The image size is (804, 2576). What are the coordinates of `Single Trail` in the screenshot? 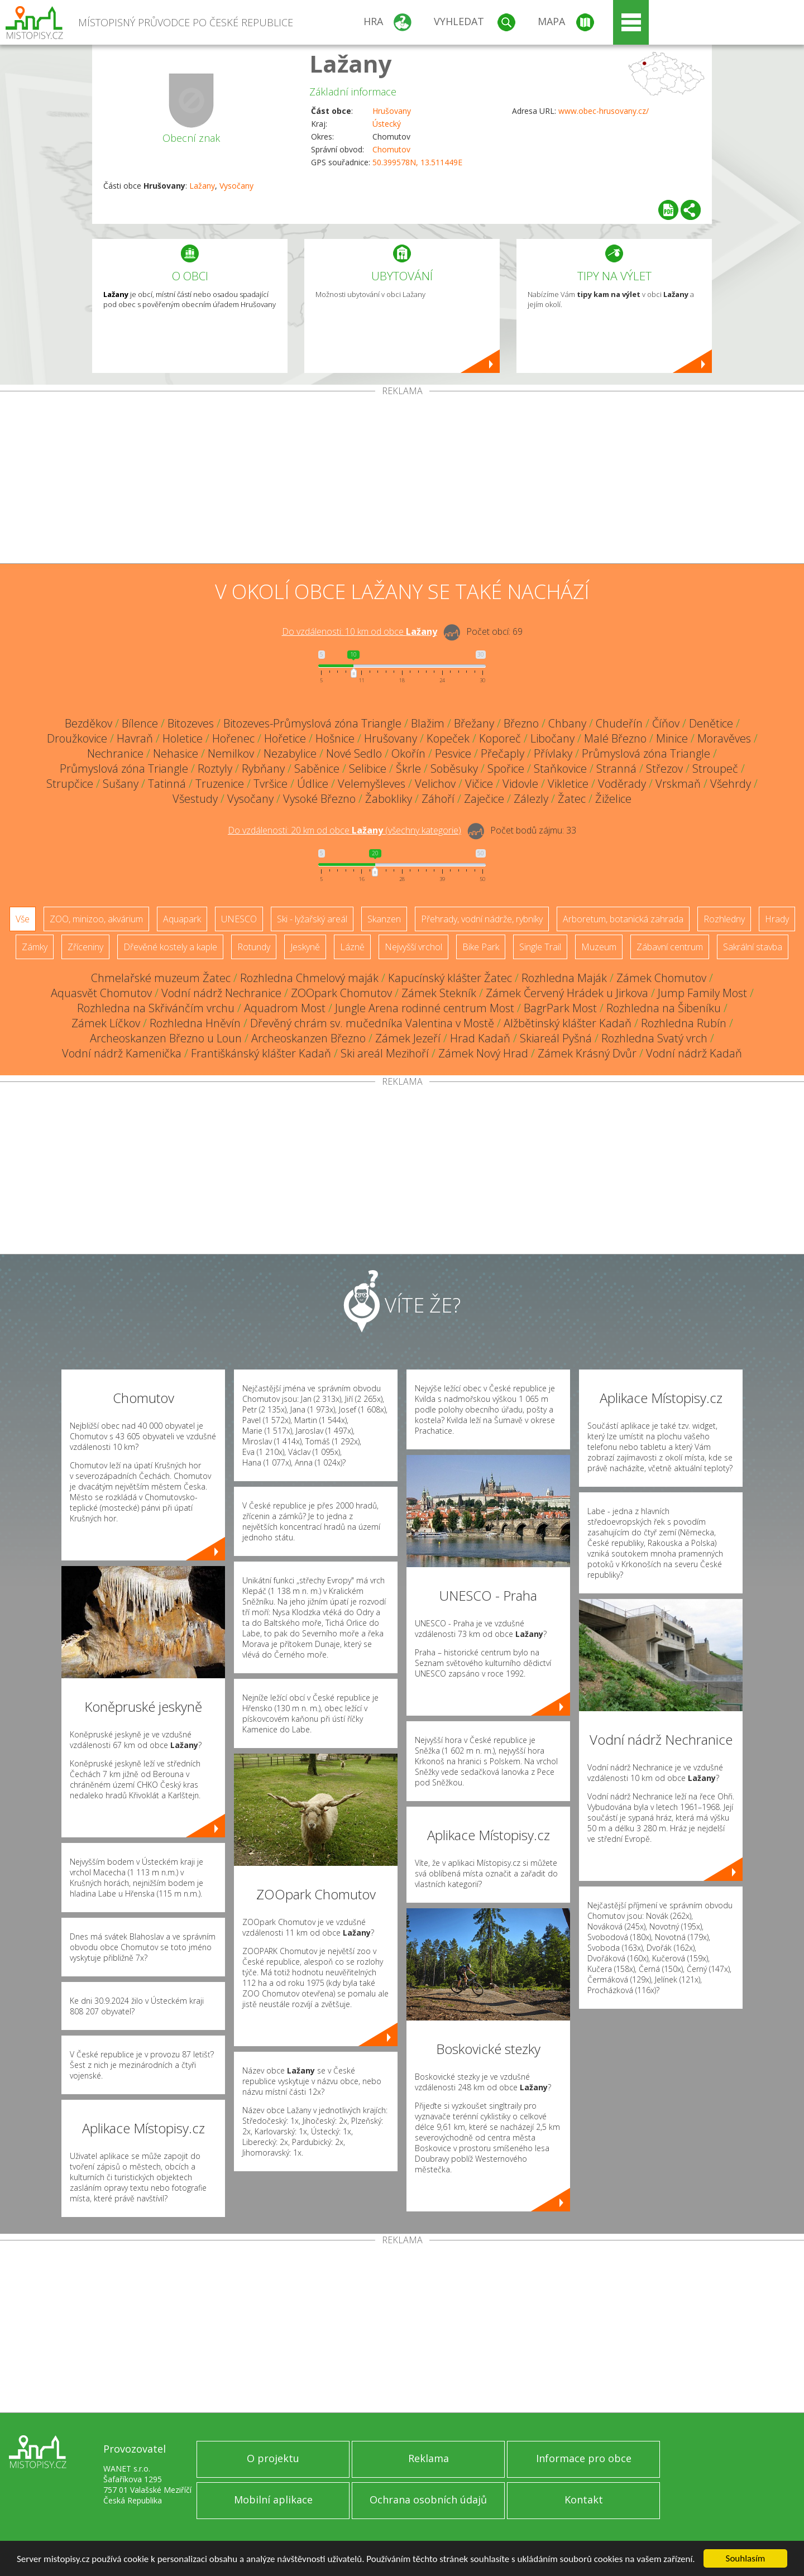 It's located at (540, 947).